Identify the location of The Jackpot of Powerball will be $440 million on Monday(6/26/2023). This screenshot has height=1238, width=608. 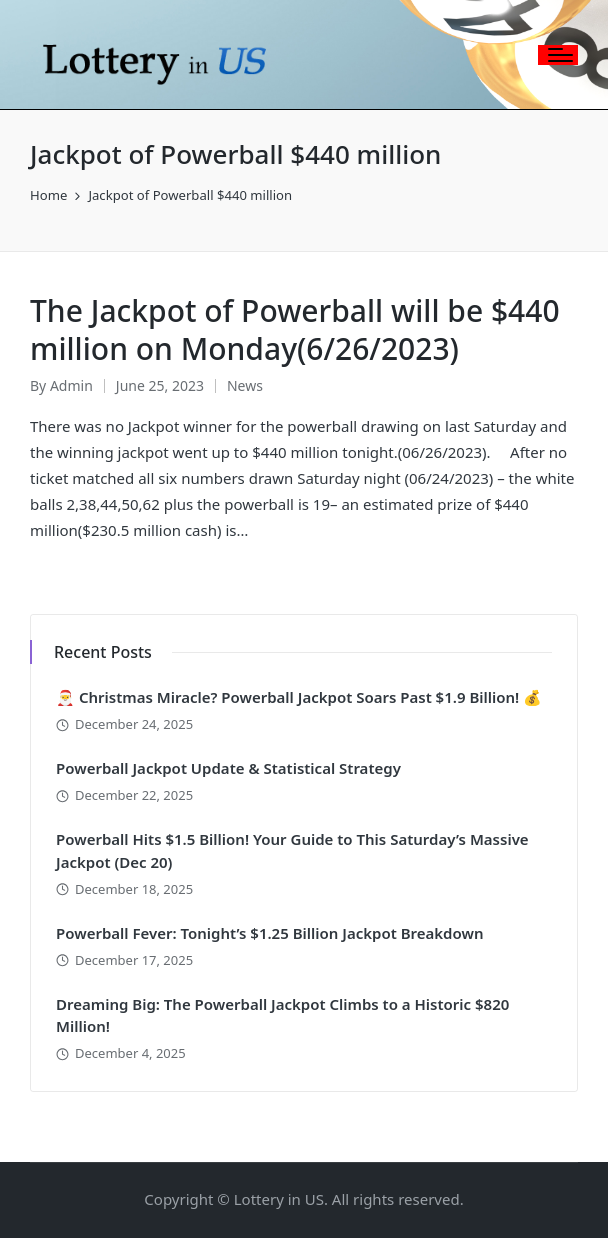
(295, 329).